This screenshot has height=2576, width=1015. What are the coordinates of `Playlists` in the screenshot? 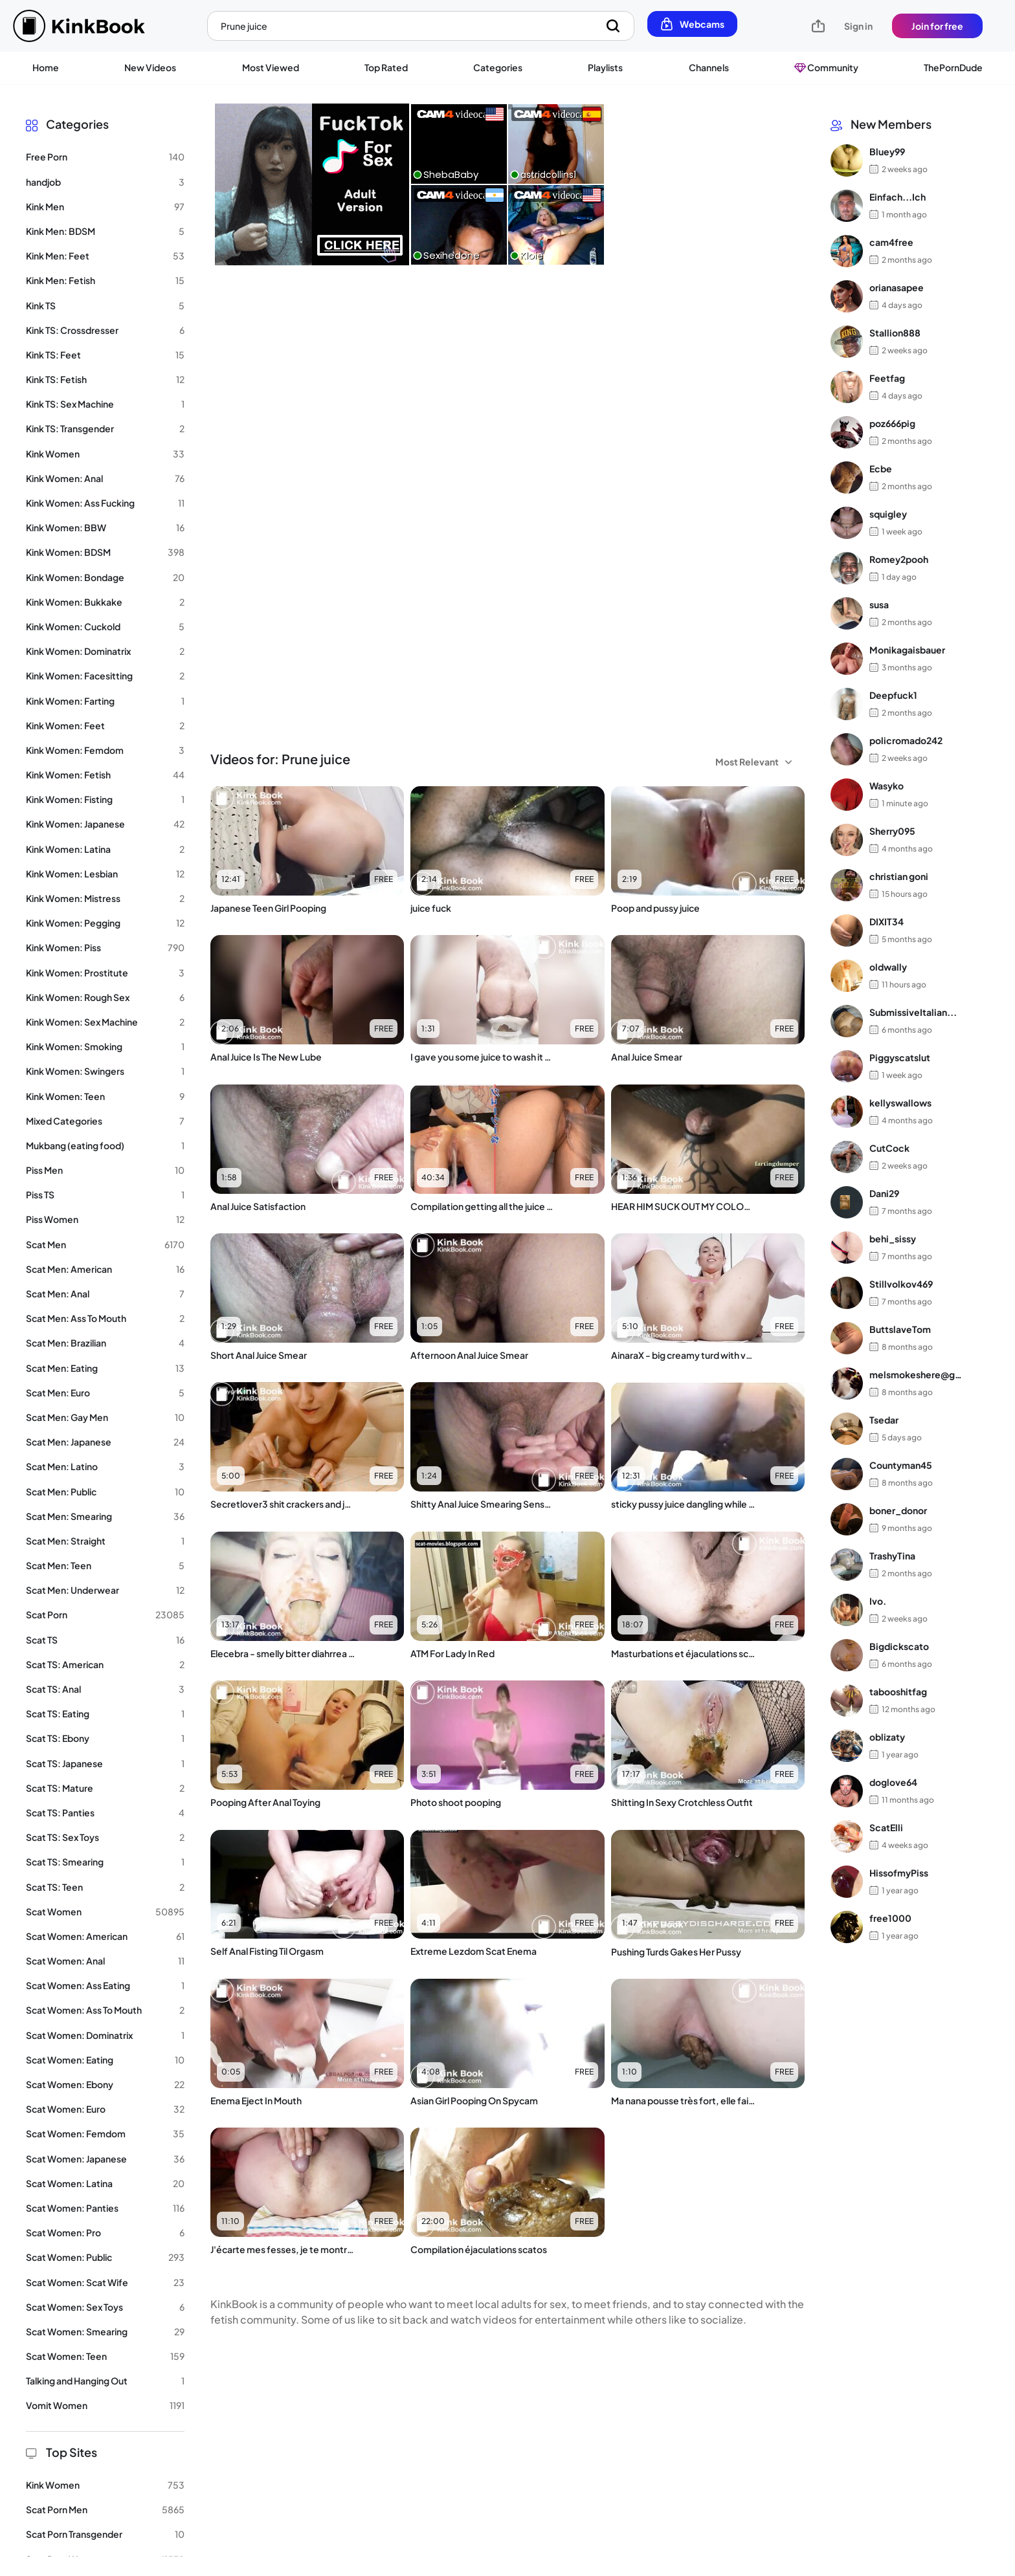 It's located at (605, 67).